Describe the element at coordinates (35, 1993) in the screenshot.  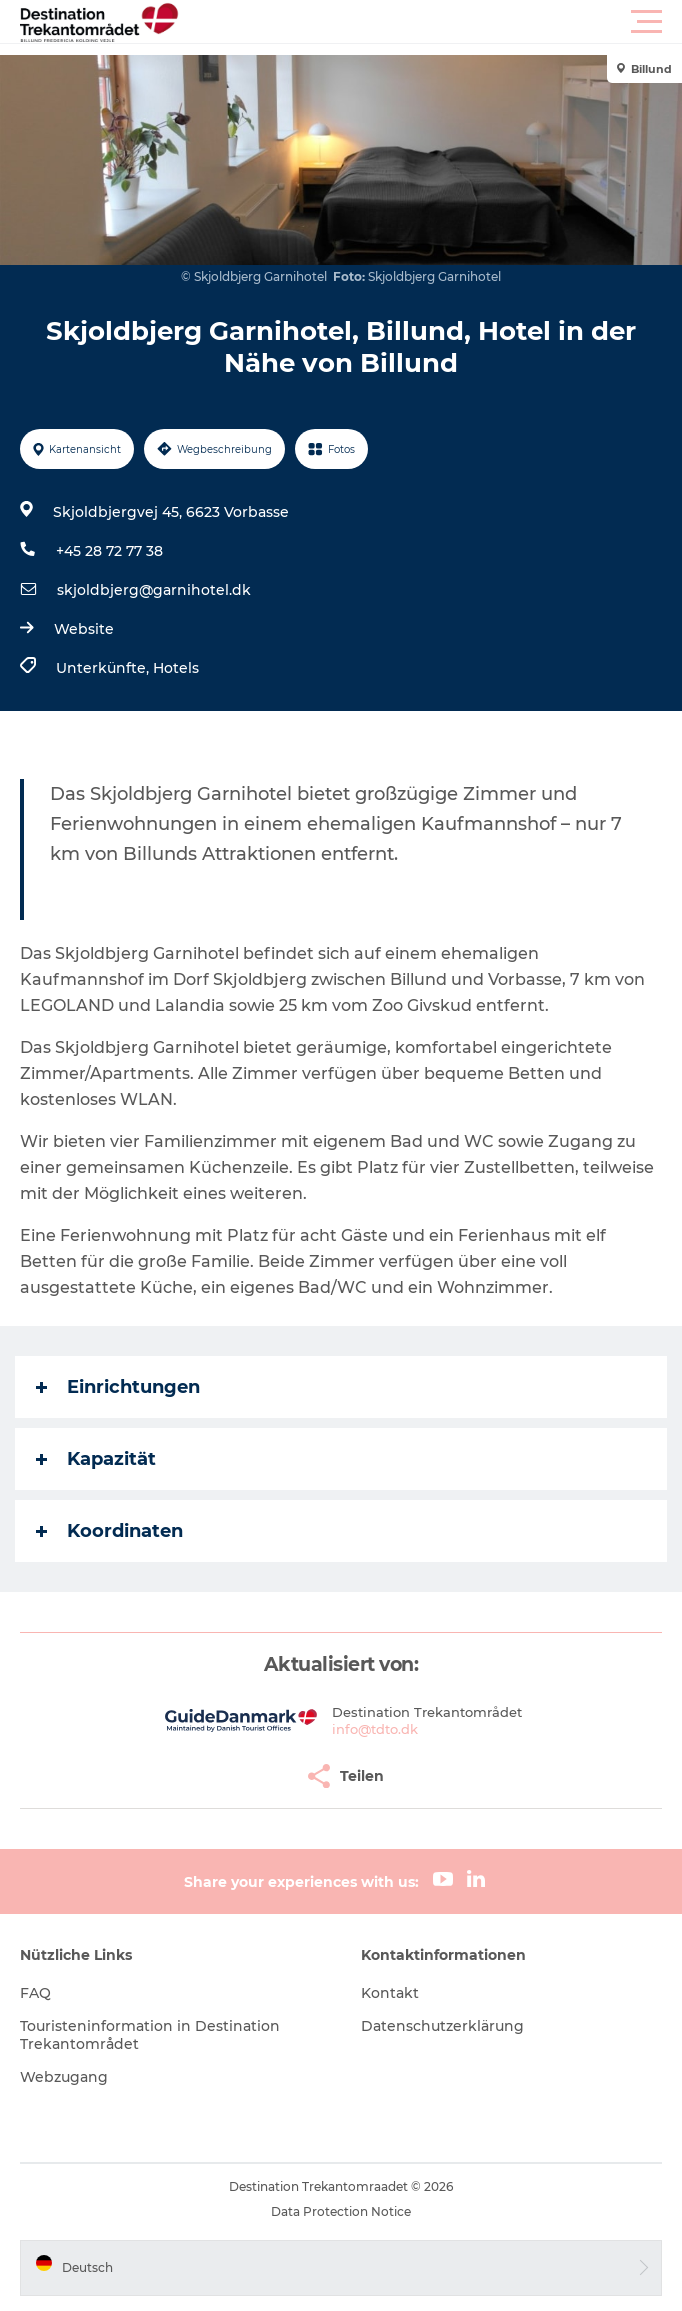
I see `FAQ` at that location.